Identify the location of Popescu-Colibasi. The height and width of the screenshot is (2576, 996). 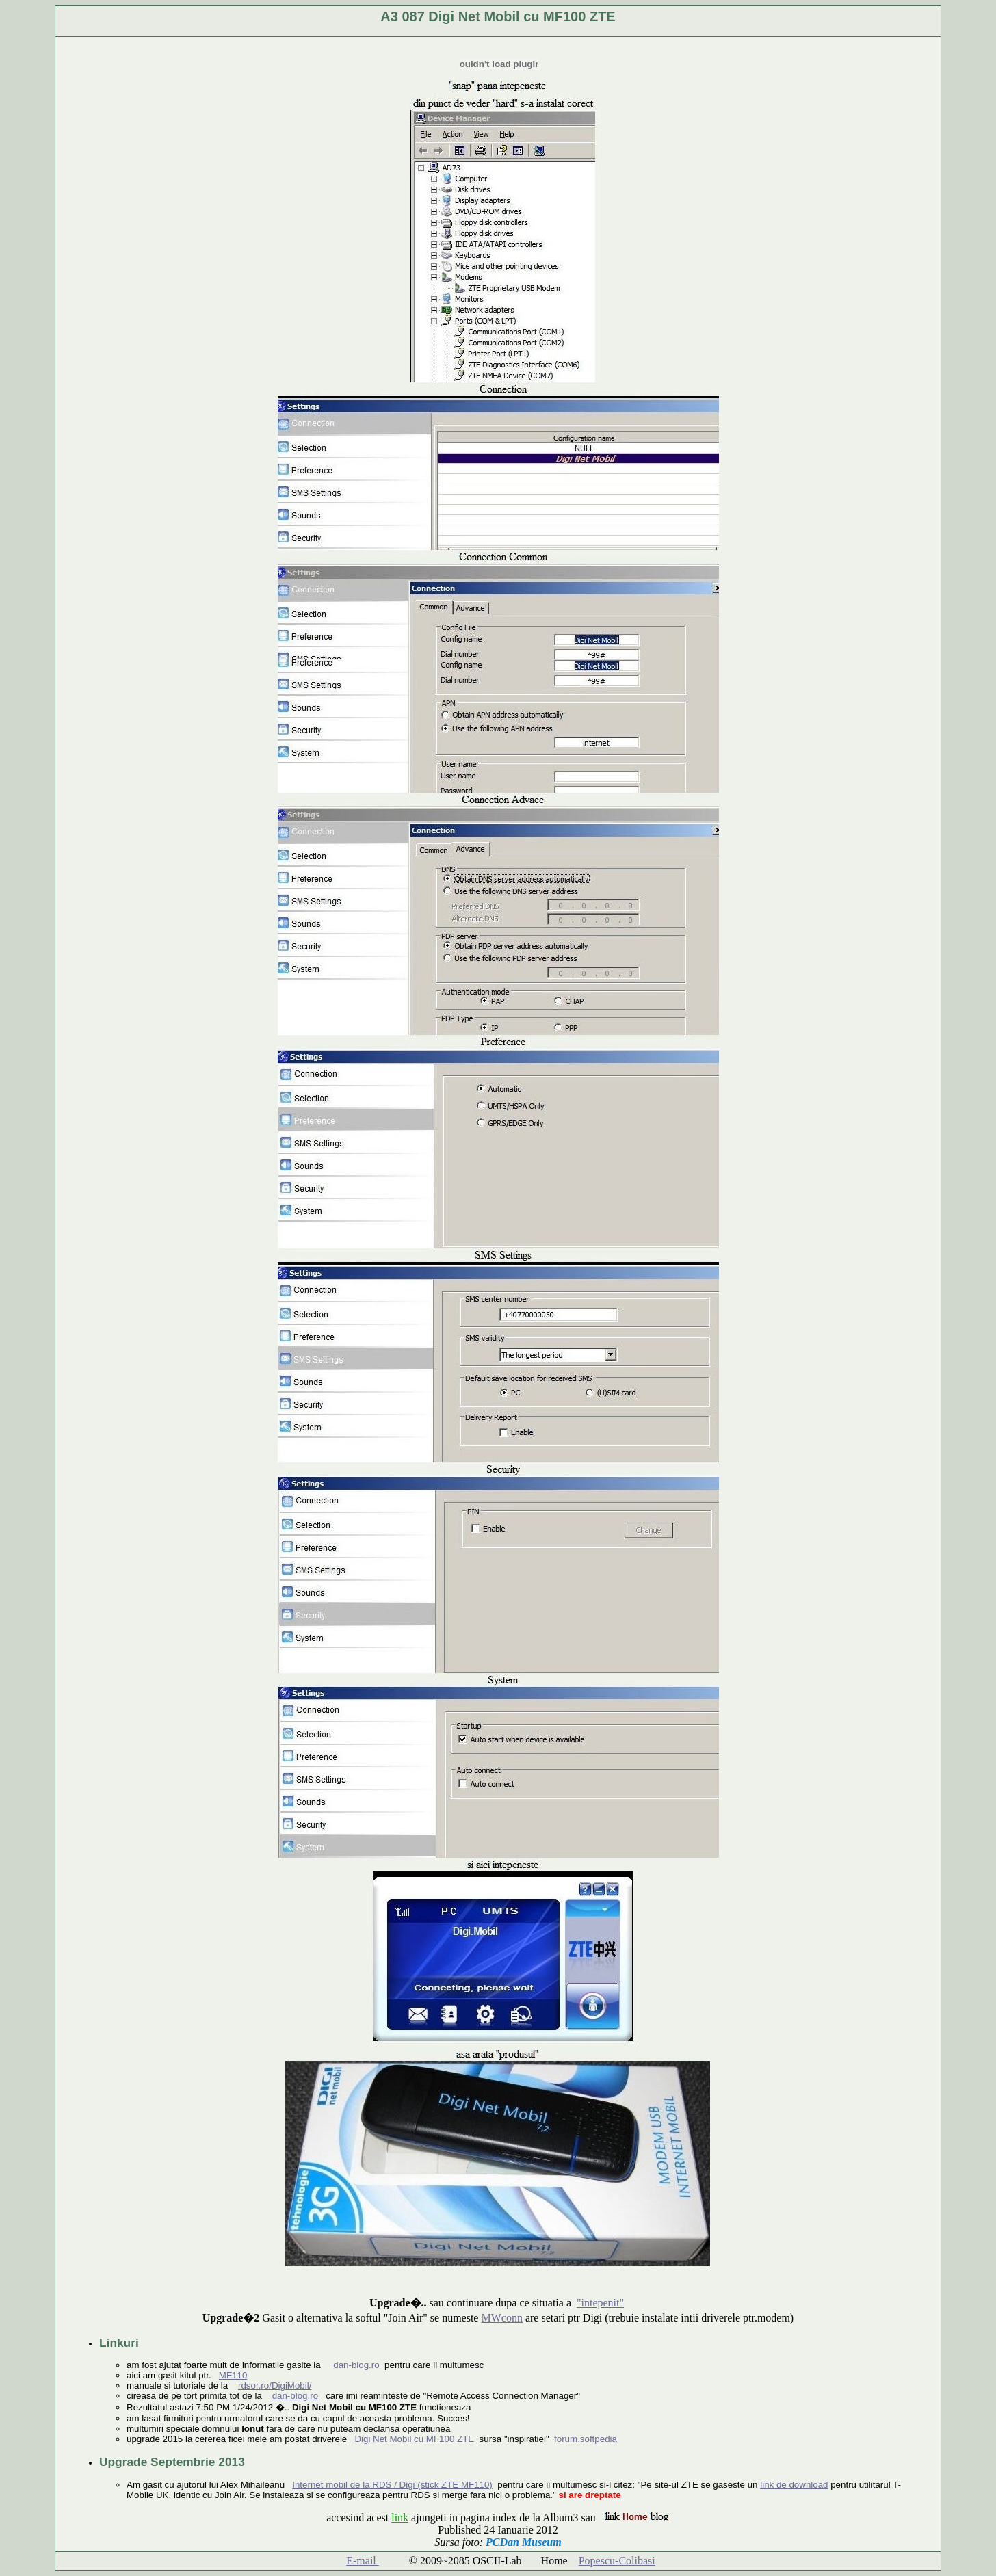
(617, 2560).